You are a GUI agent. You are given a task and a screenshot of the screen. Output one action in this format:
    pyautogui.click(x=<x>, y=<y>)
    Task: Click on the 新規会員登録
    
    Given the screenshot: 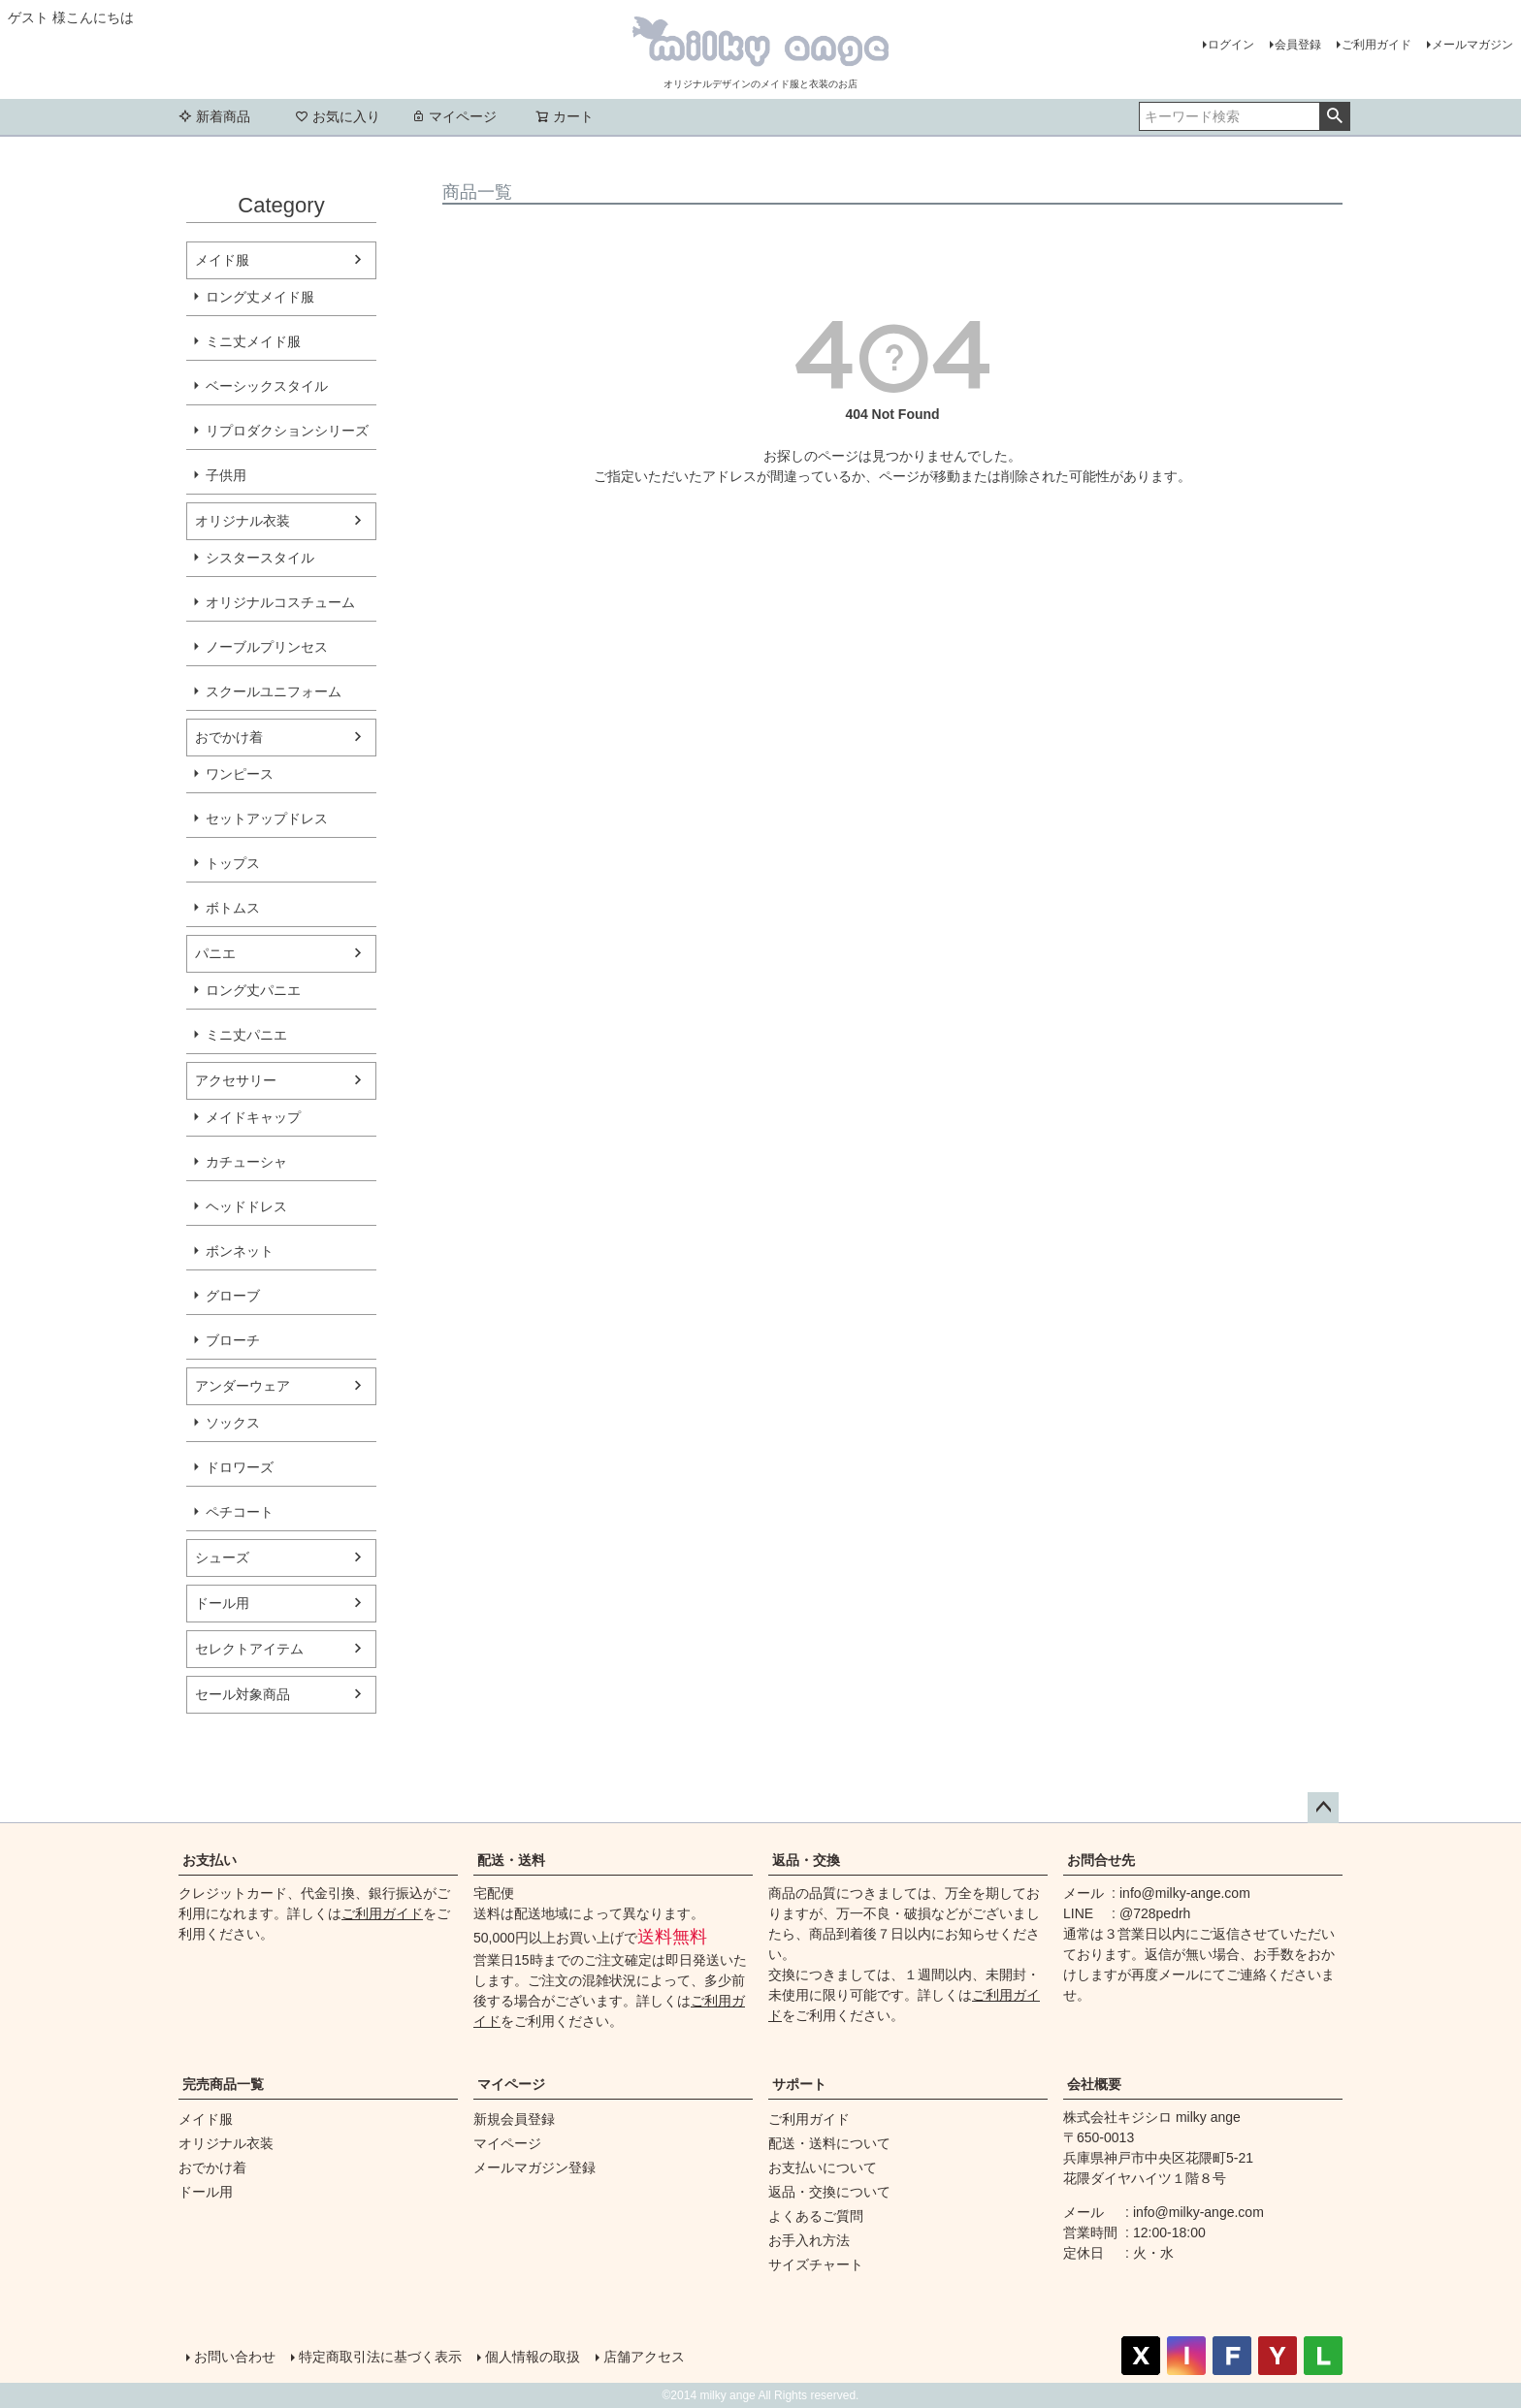 What is the action you would take?
    pyautogui.click(x=514, y=2119)
    